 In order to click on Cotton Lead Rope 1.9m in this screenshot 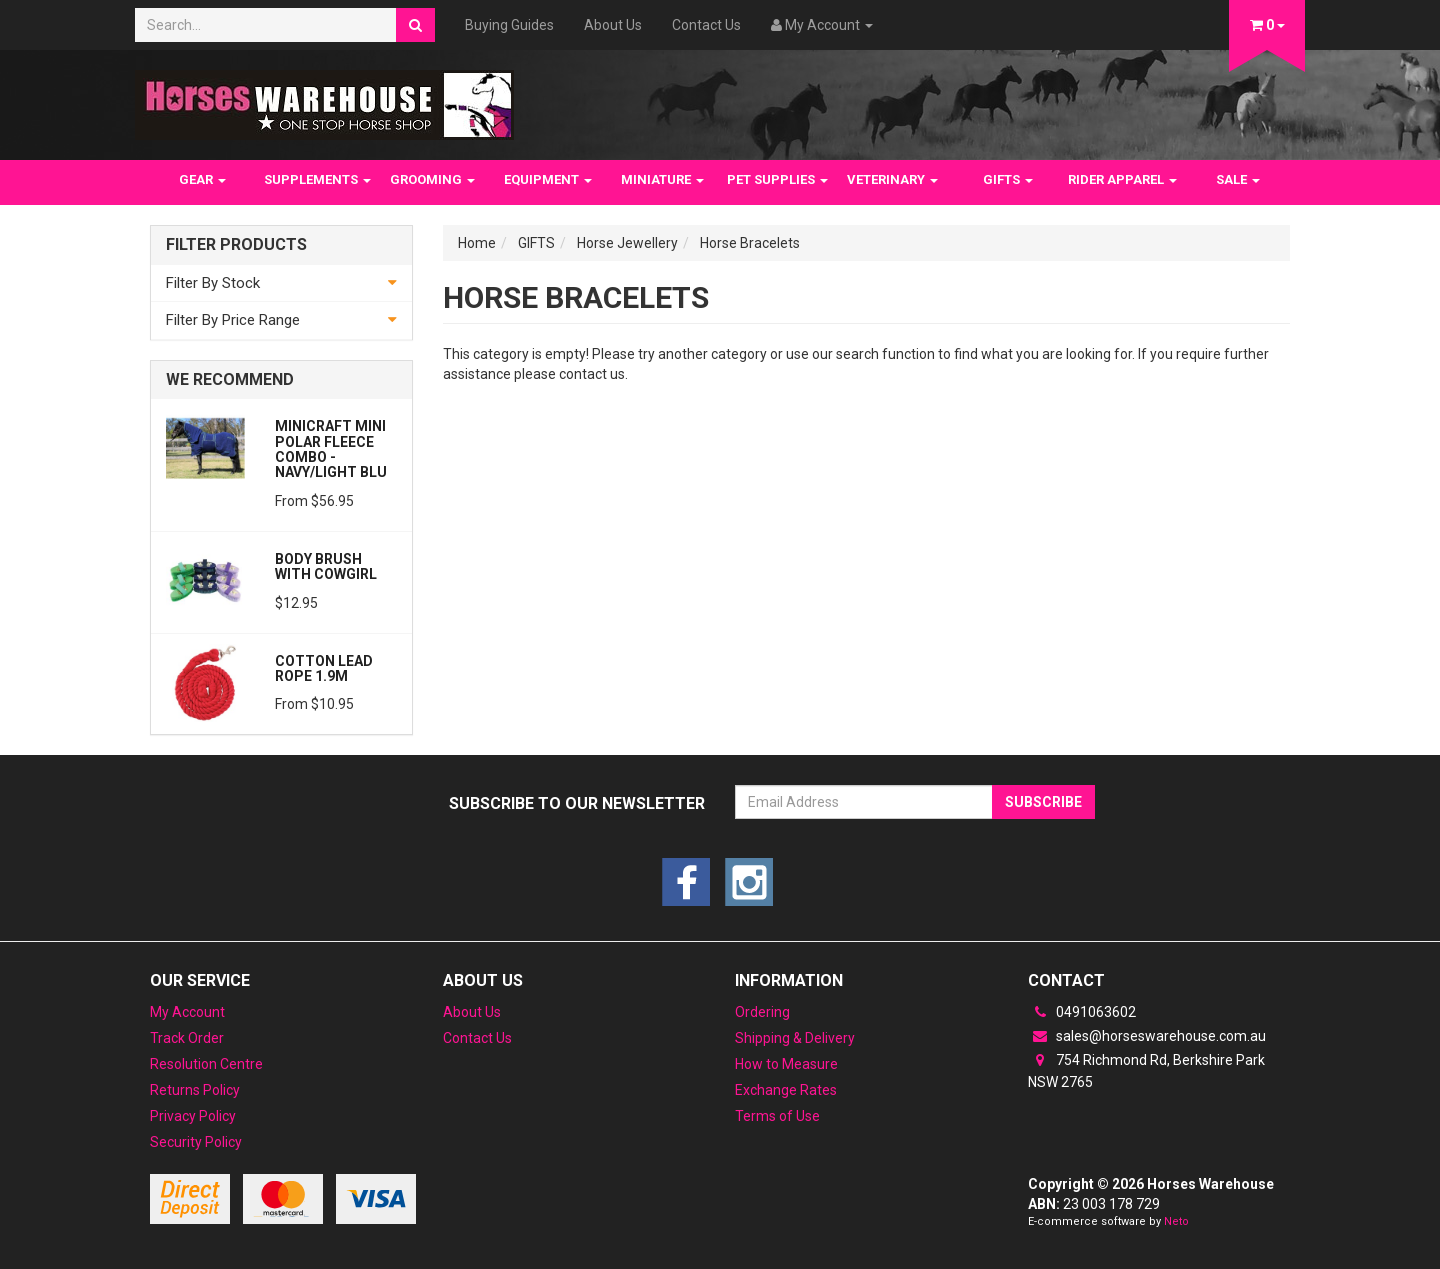, I will do `click(324, 668)`.